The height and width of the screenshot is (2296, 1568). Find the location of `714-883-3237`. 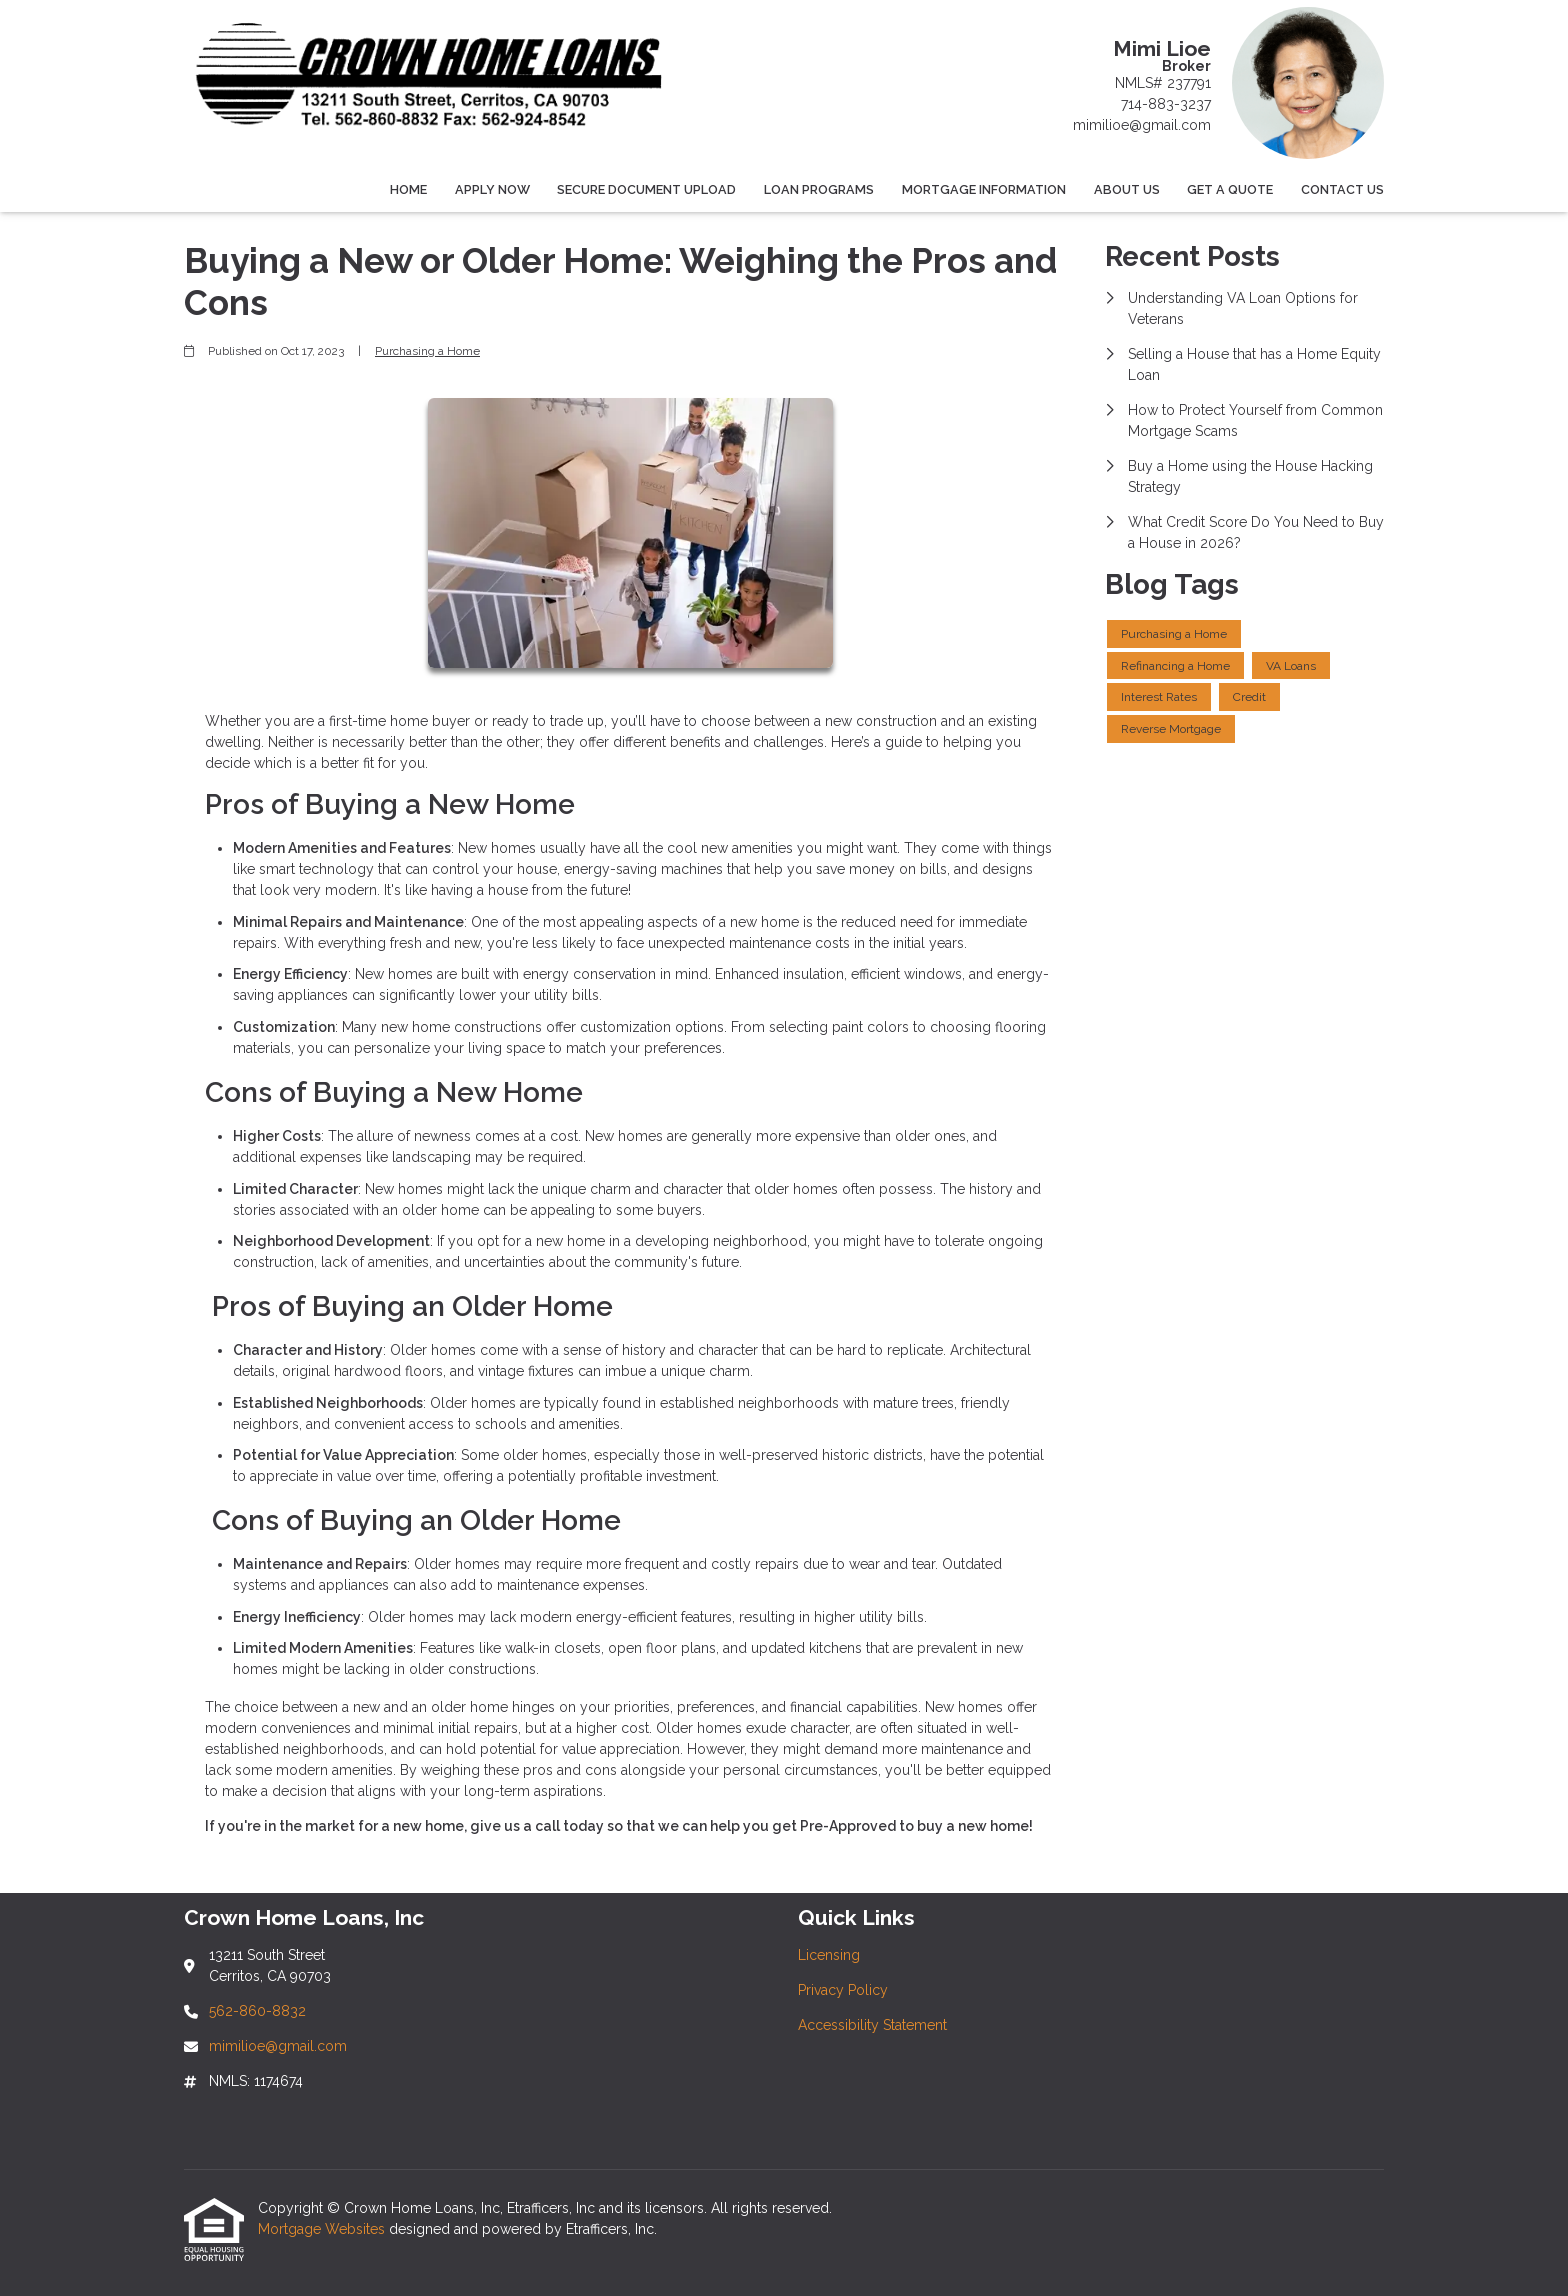

714-883-3237 is located at coordinates (1166, 104).